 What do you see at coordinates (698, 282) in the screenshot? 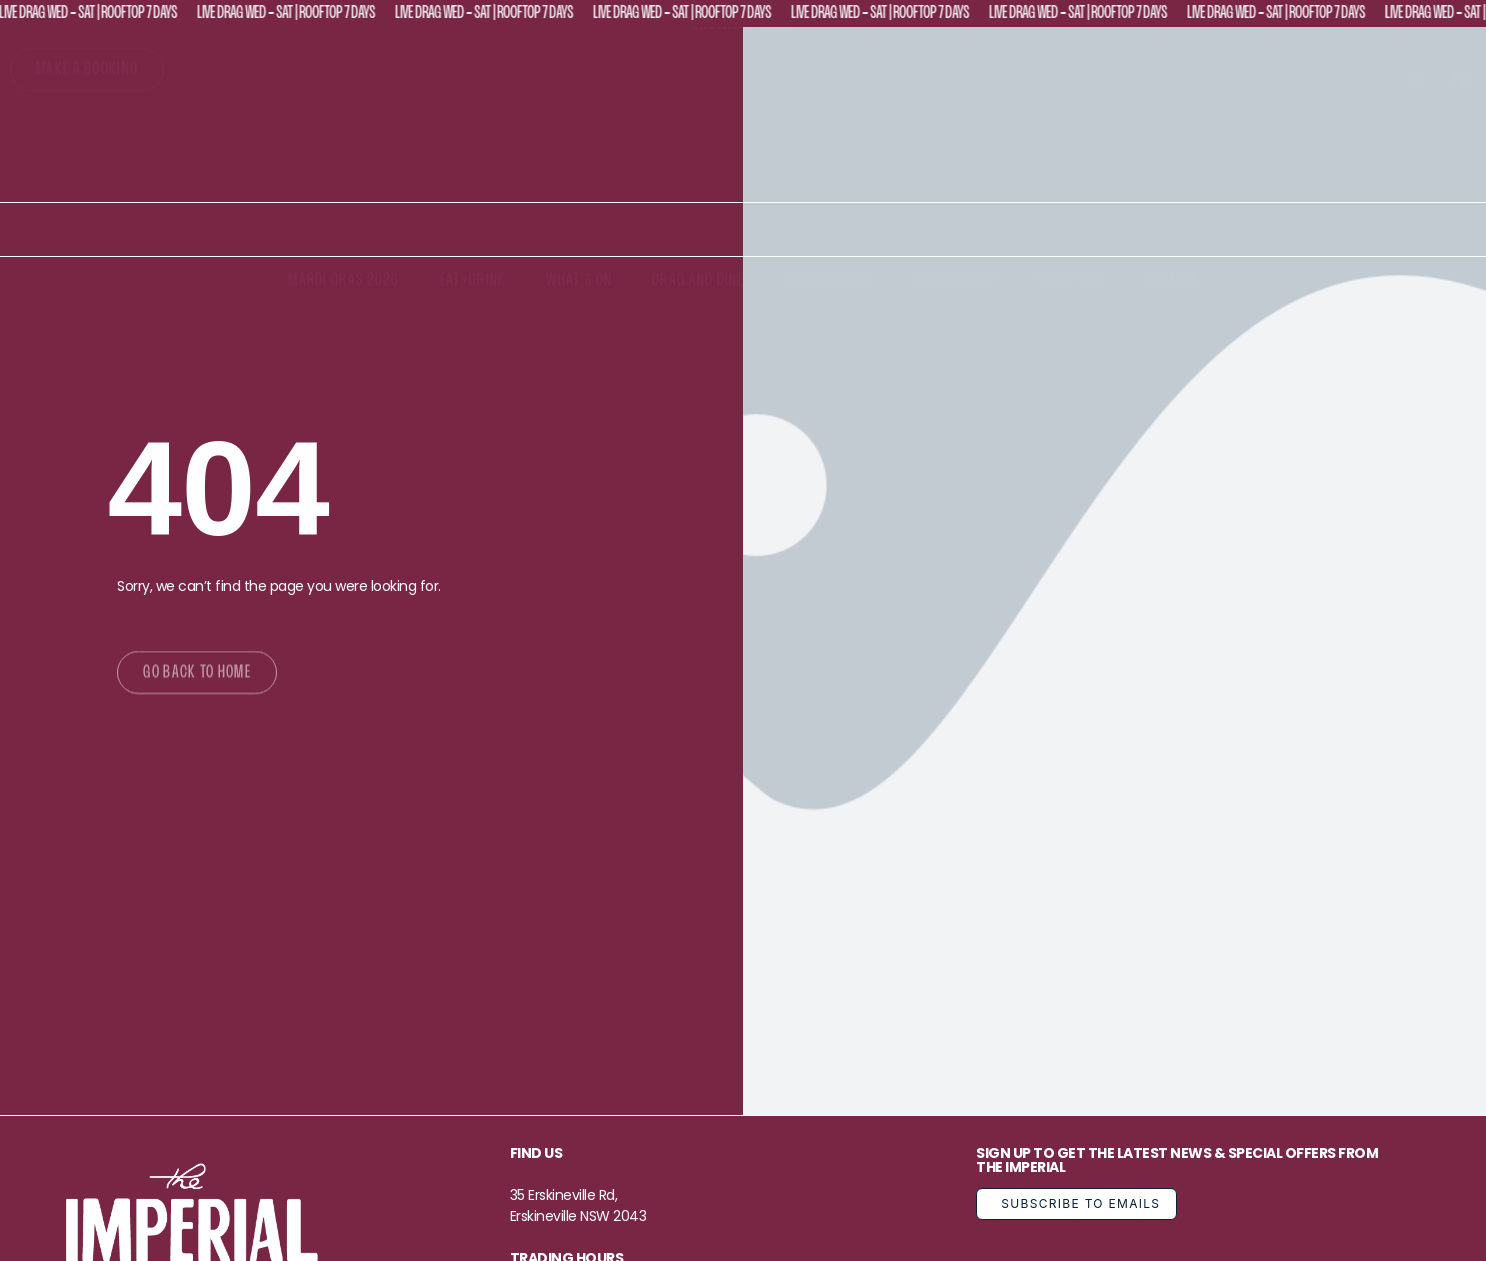
I see `Drag and Dine` at bounding box center [698, 282].